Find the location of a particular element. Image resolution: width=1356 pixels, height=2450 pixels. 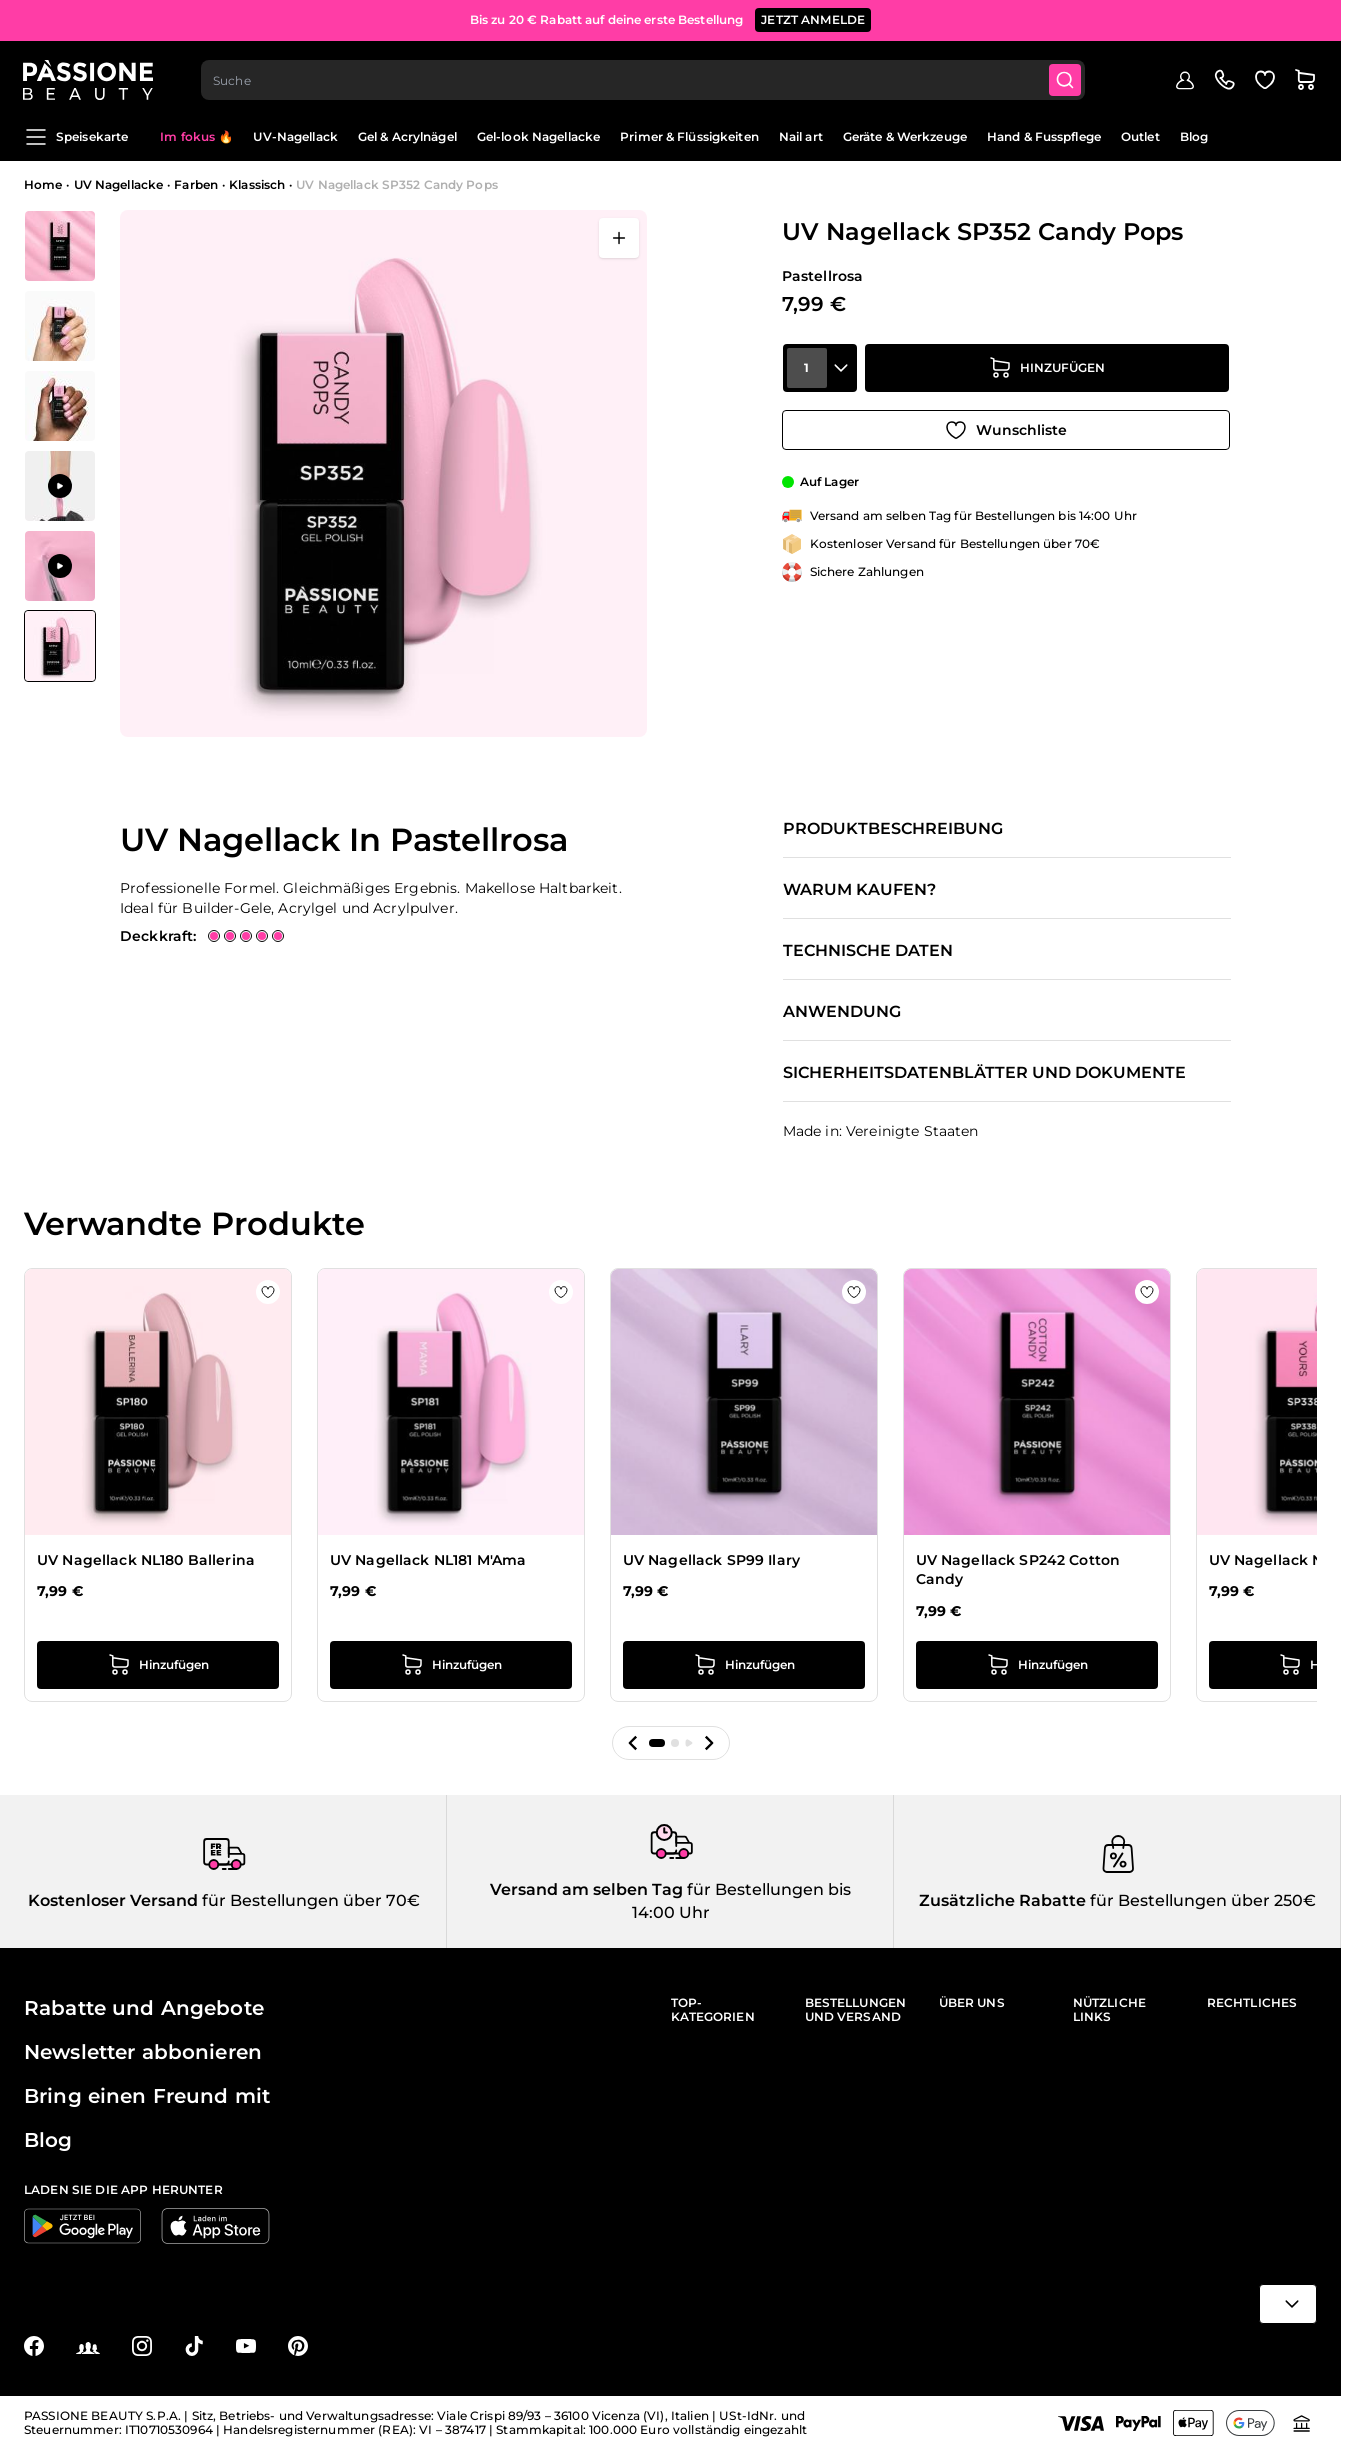

Hand & Fusspflege is located at coordinates (1044, 136).